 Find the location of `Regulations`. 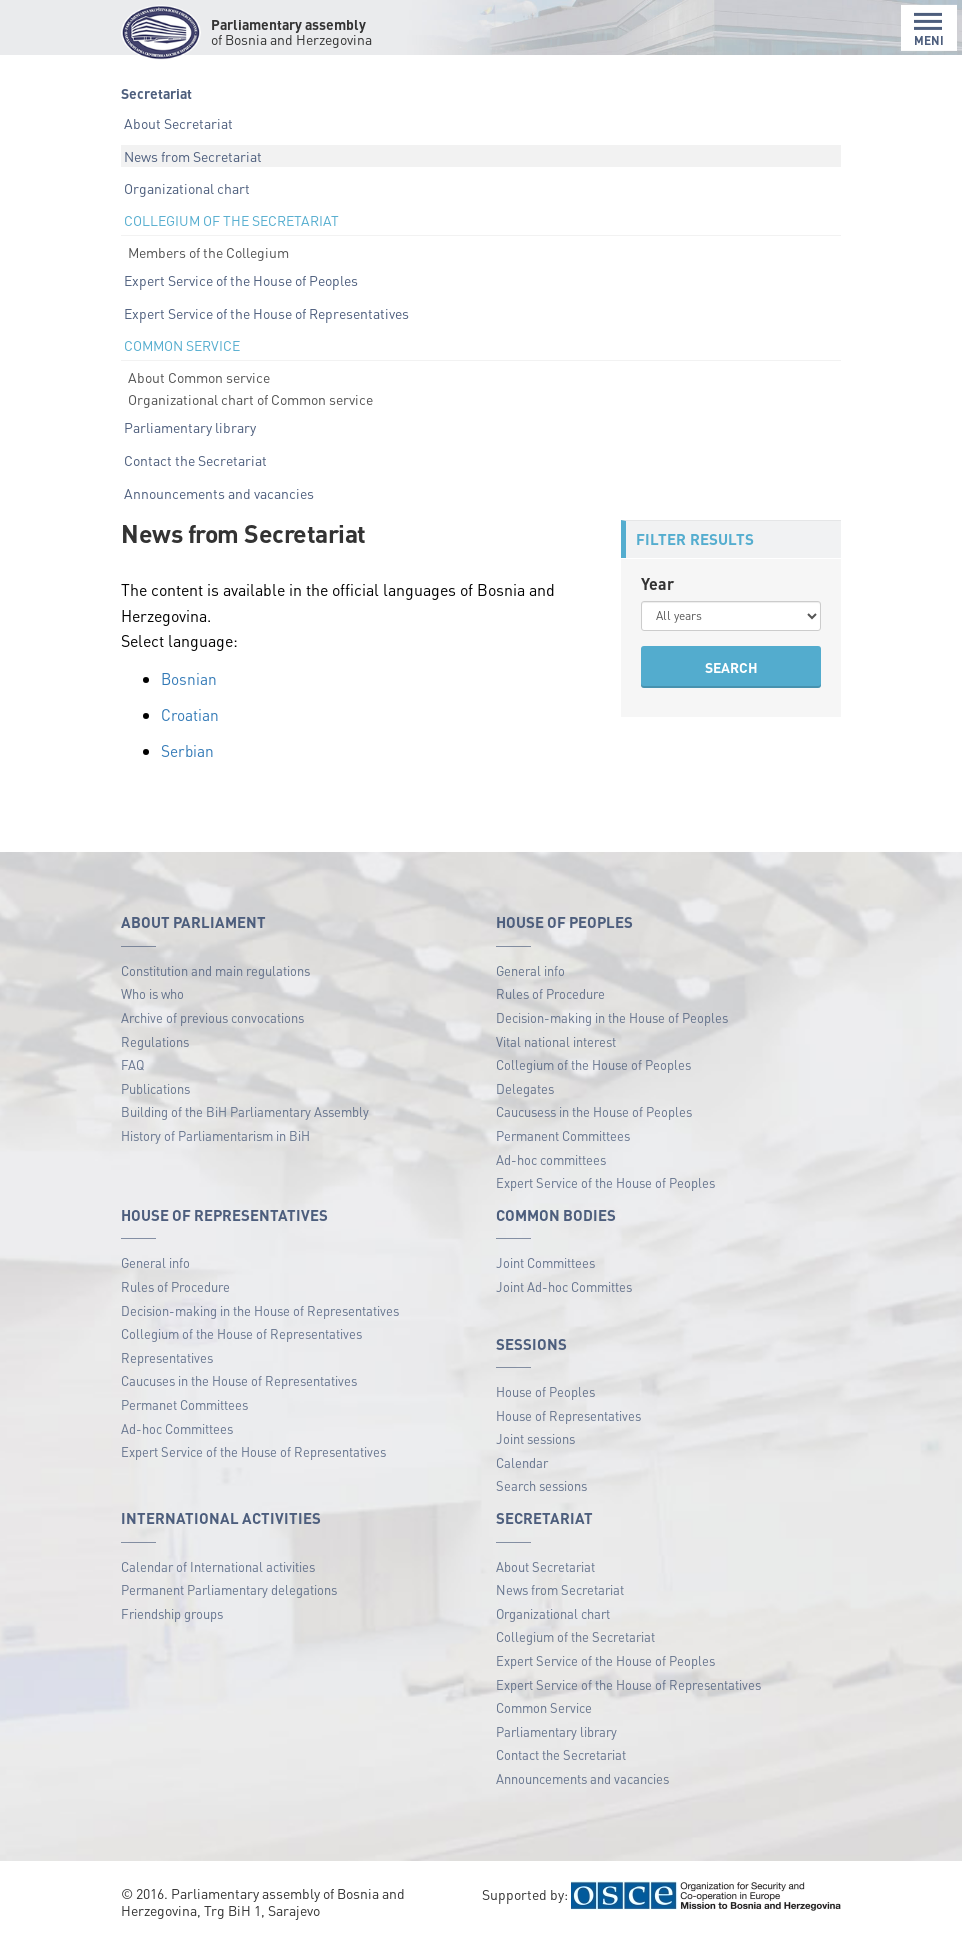

Regulations is located at coordinates (155, 1040).